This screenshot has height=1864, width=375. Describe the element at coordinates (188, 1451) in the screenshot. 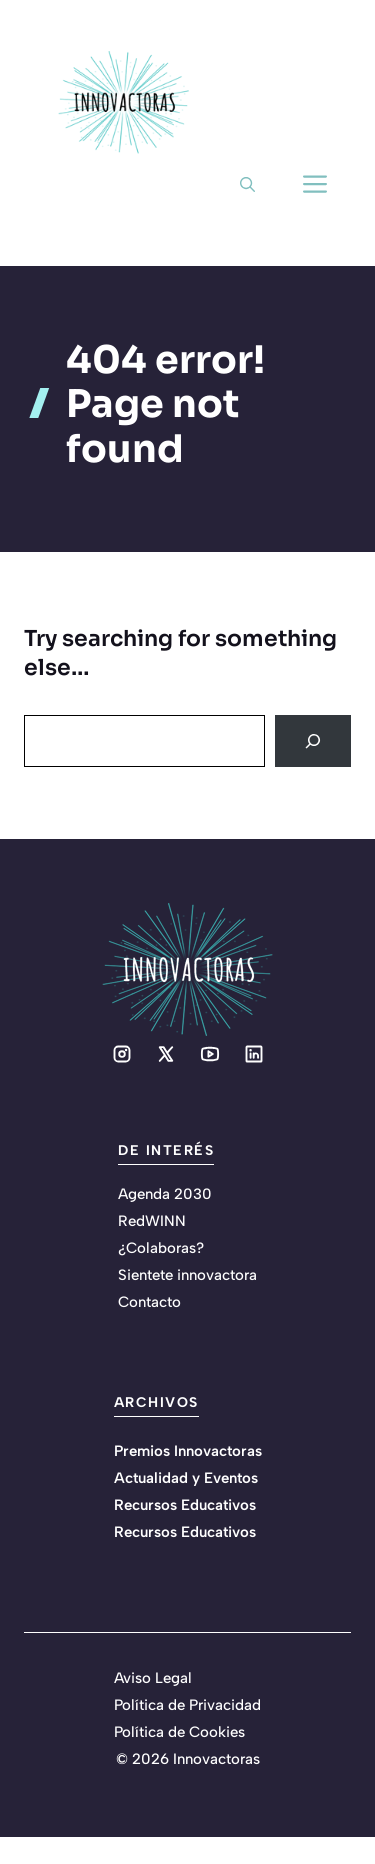

I see `Premios Innovactoras` at that location.